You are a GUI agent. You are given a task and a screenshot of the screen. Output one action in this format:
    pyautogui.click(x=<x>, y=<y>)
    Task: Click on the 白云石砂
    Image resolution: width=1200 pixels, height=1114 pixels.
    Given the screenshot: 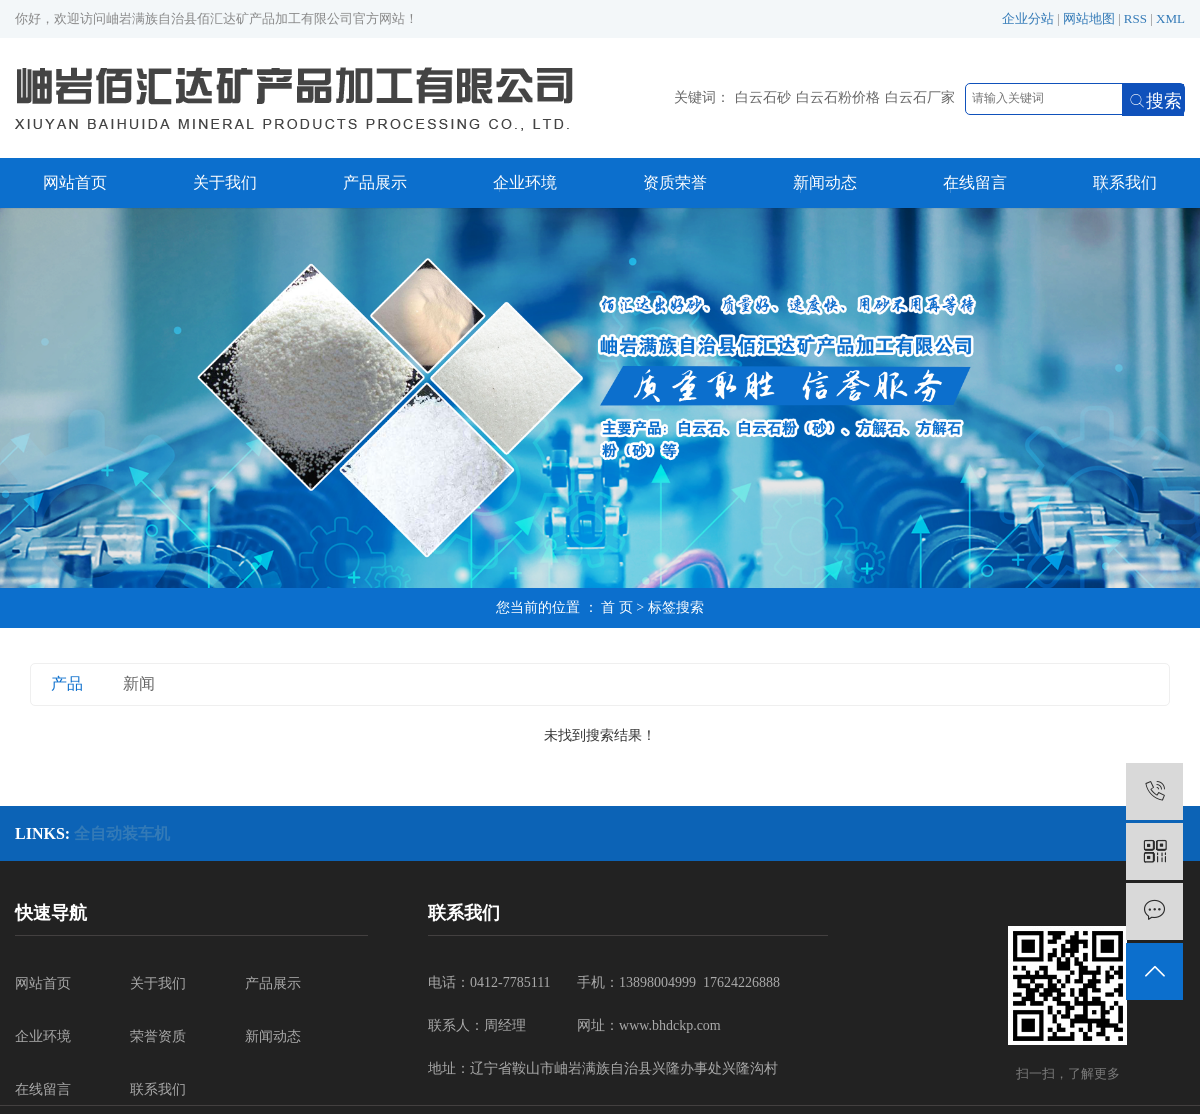 What is the action you would take?
    pyautogui.click(x=763, y=97)
    